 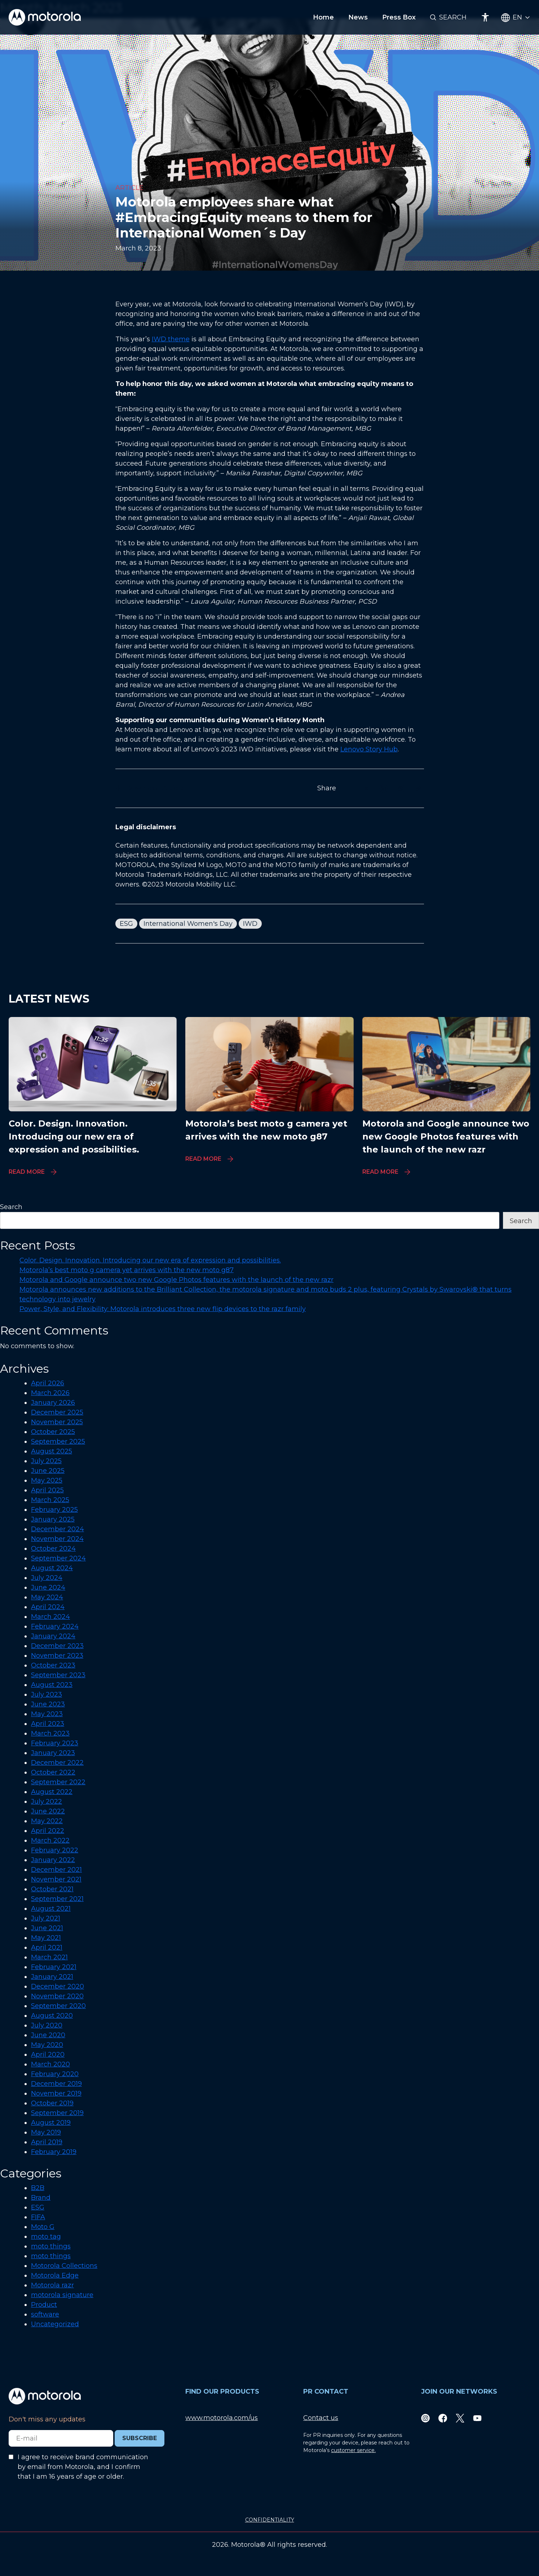 I want to click on September 2020, so click(x=58, y=2006).